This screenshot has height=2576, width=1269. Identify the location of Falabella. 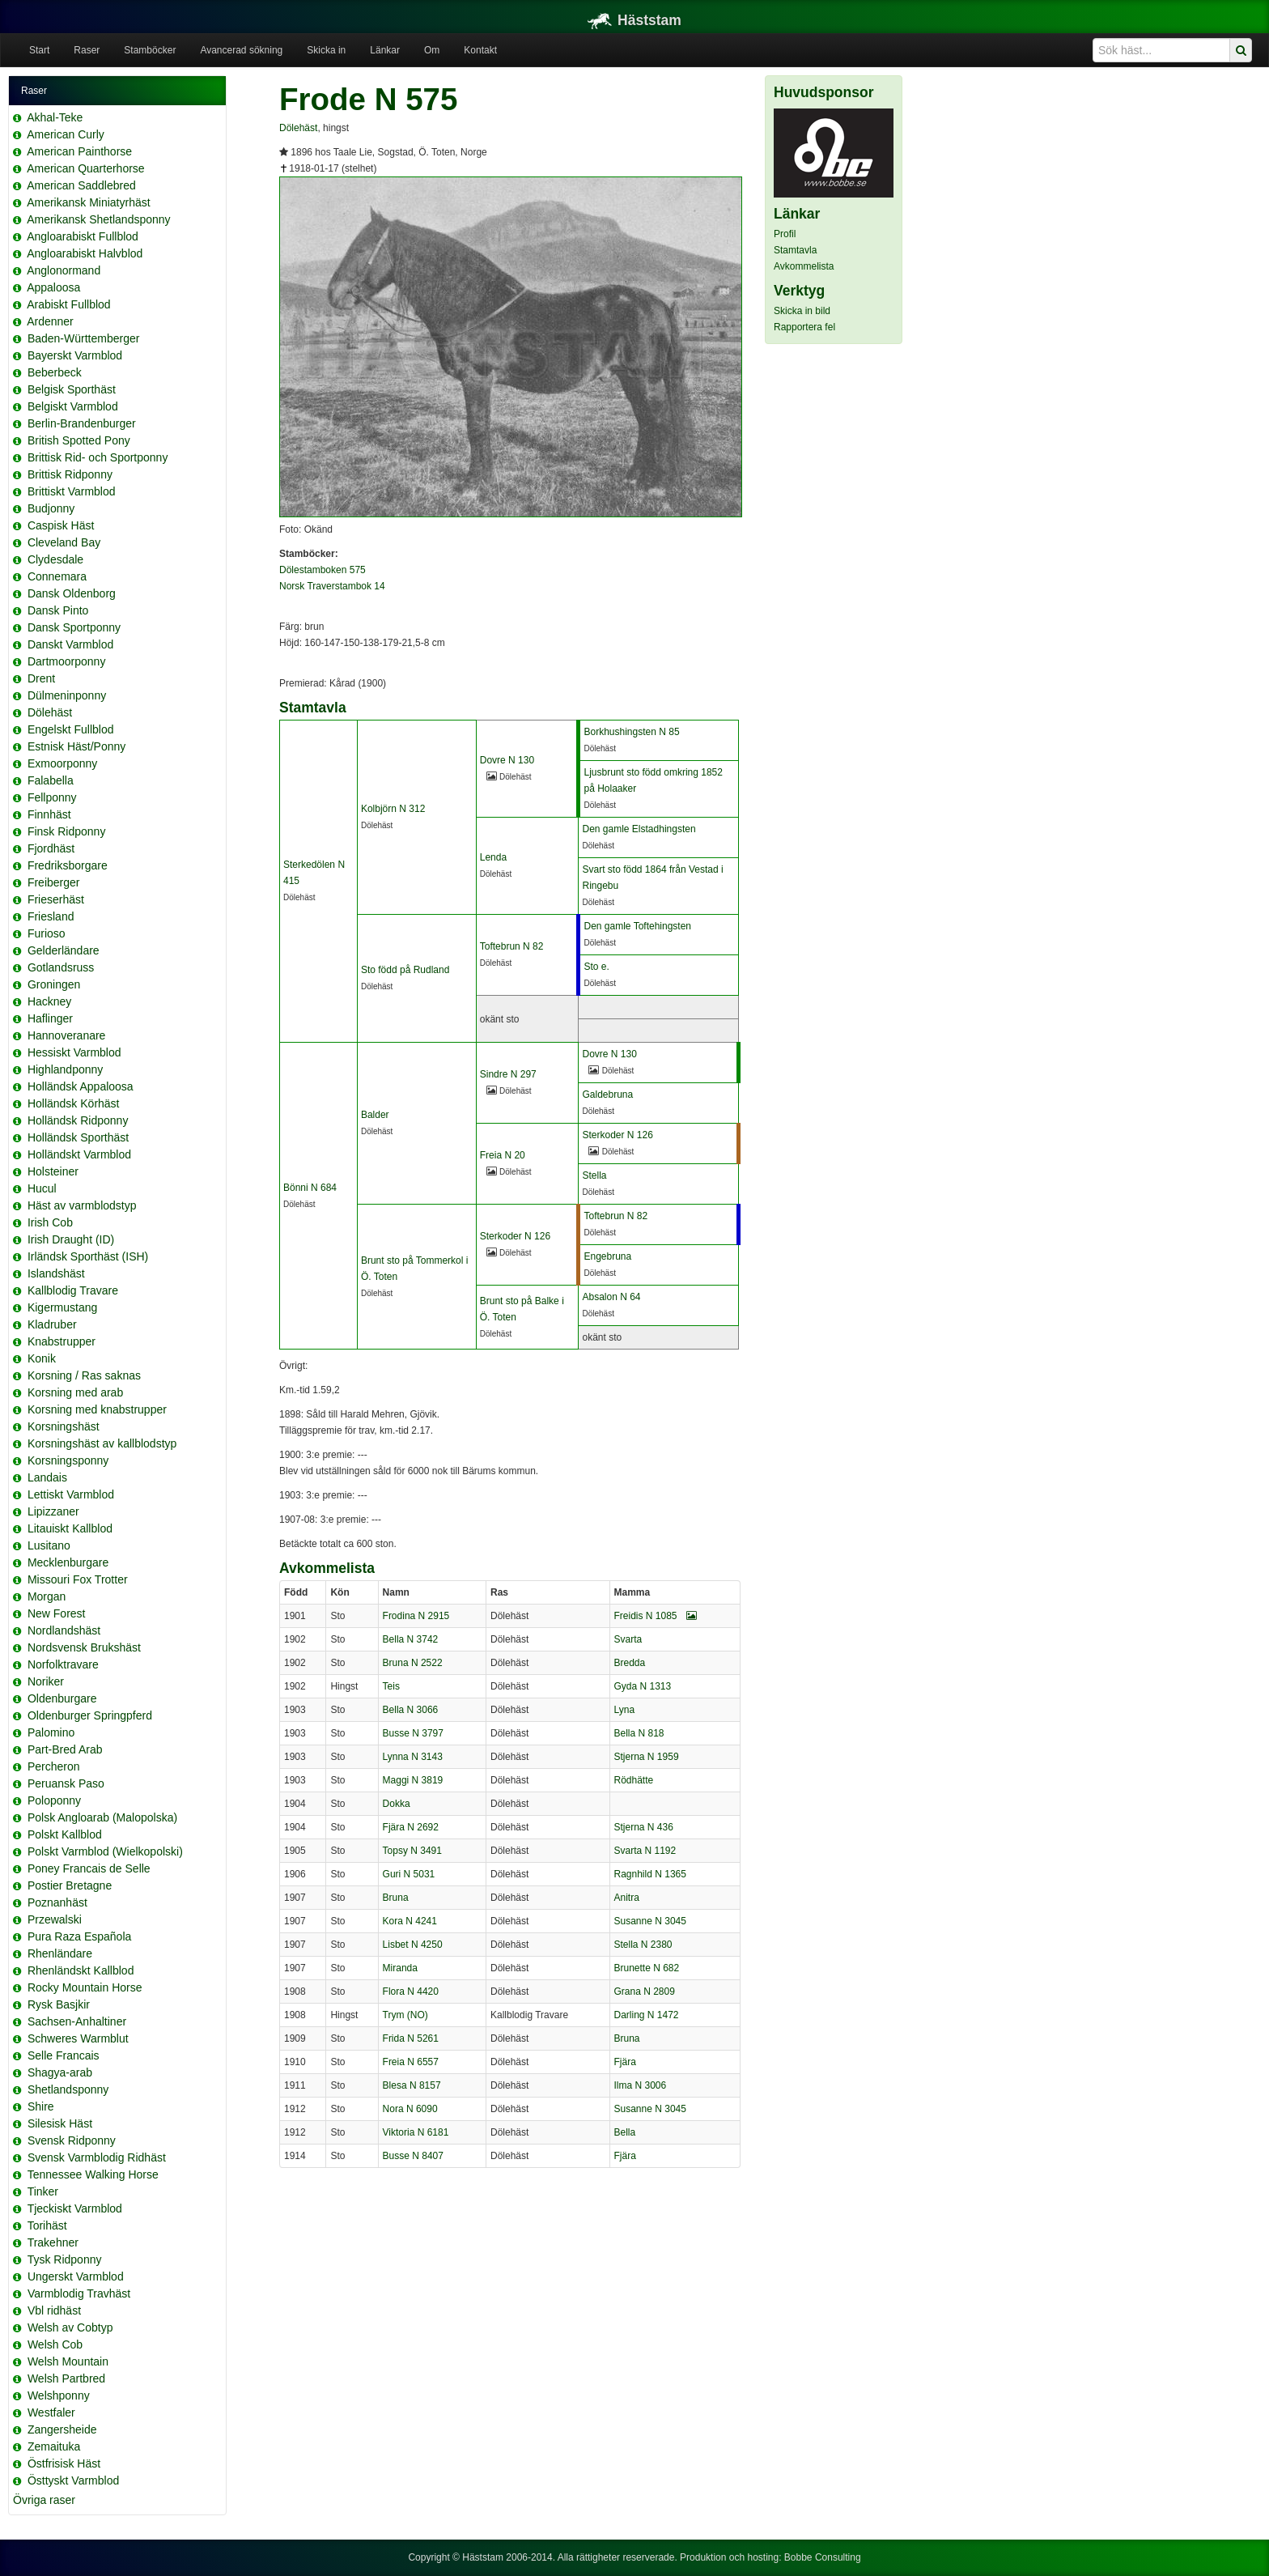
(51, 780).